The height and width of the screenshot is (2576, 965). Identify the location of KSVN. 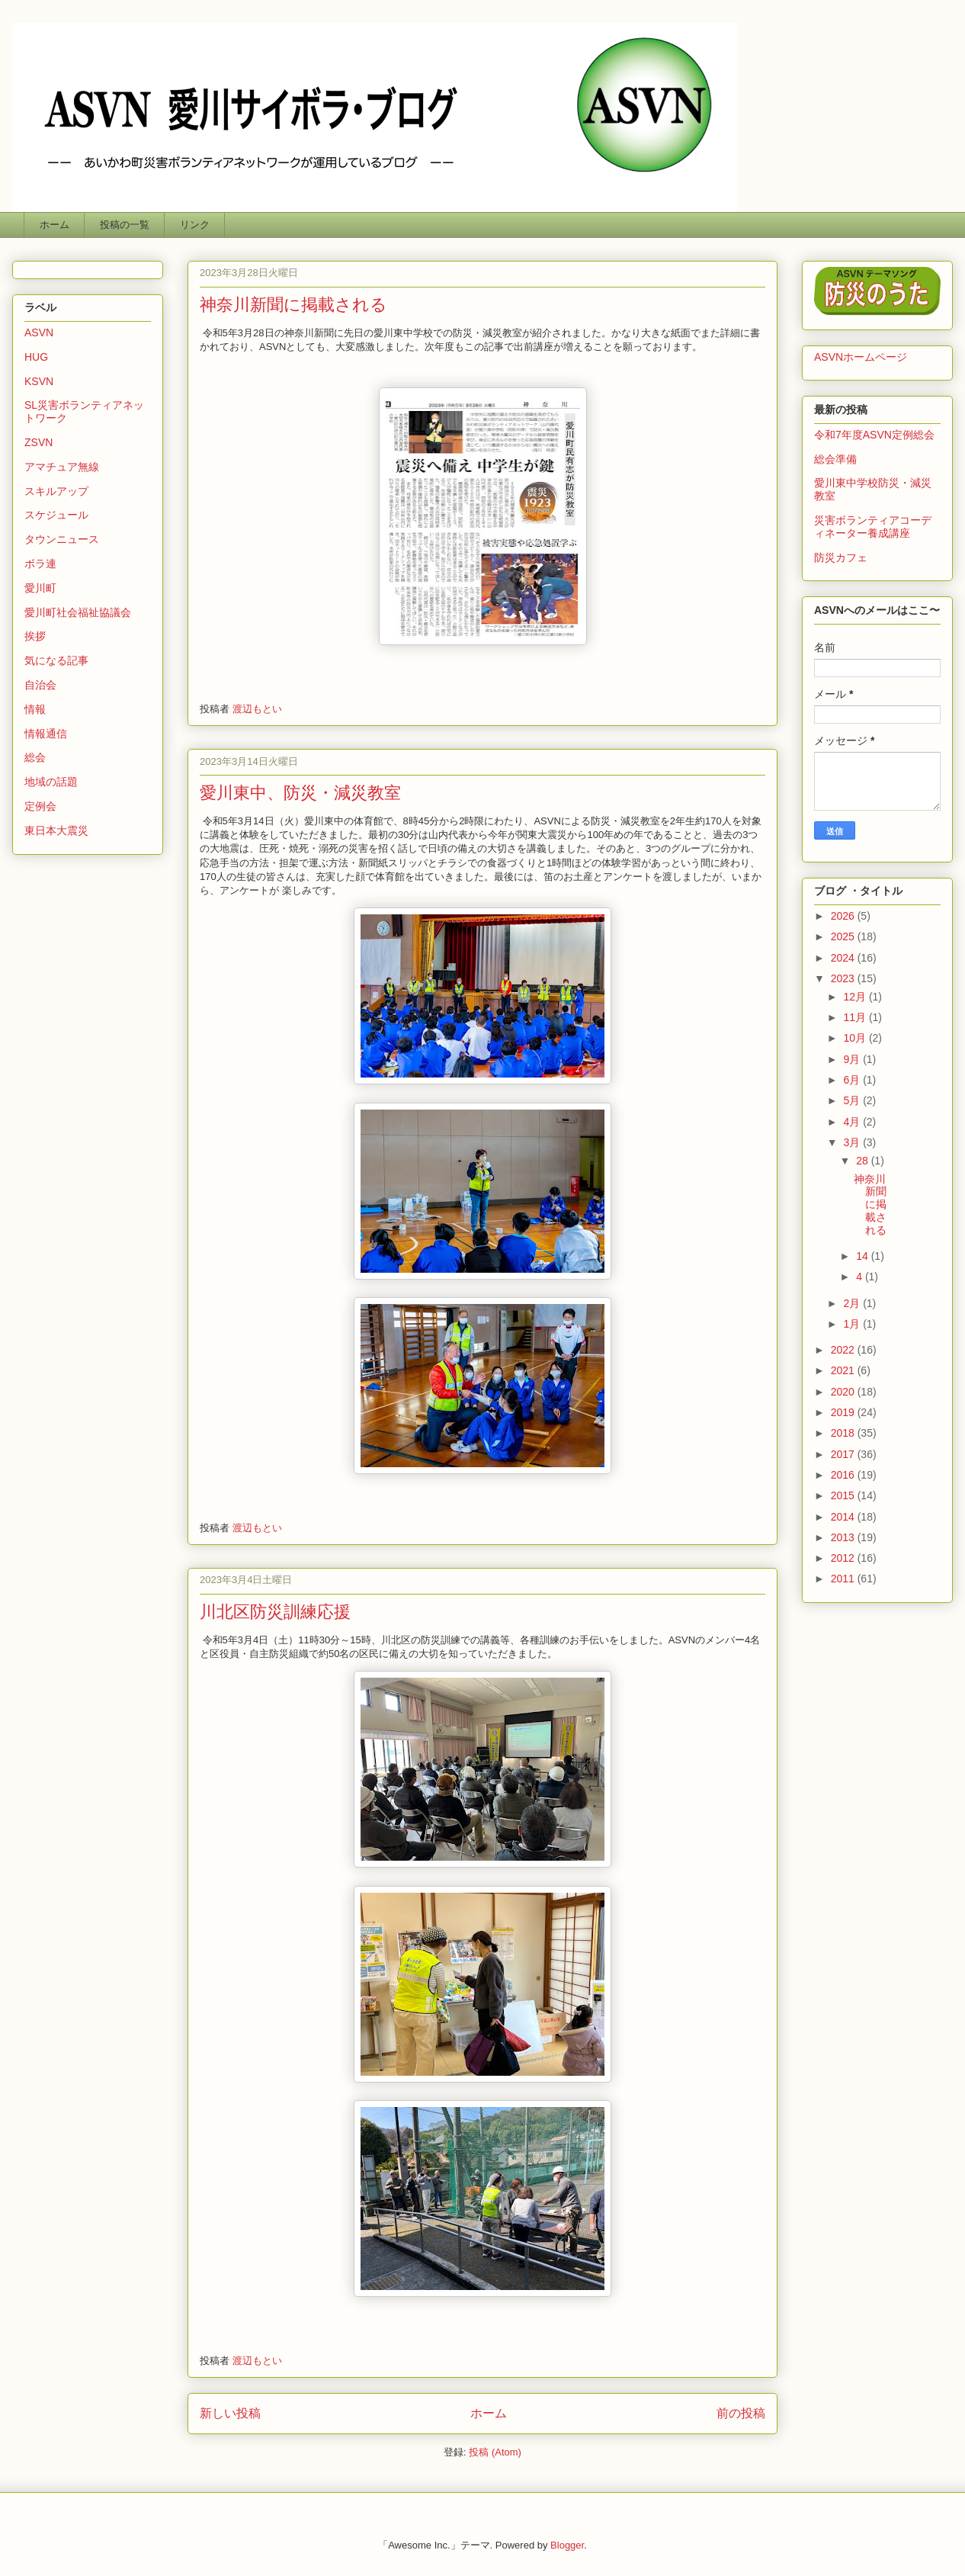
(38, 381).